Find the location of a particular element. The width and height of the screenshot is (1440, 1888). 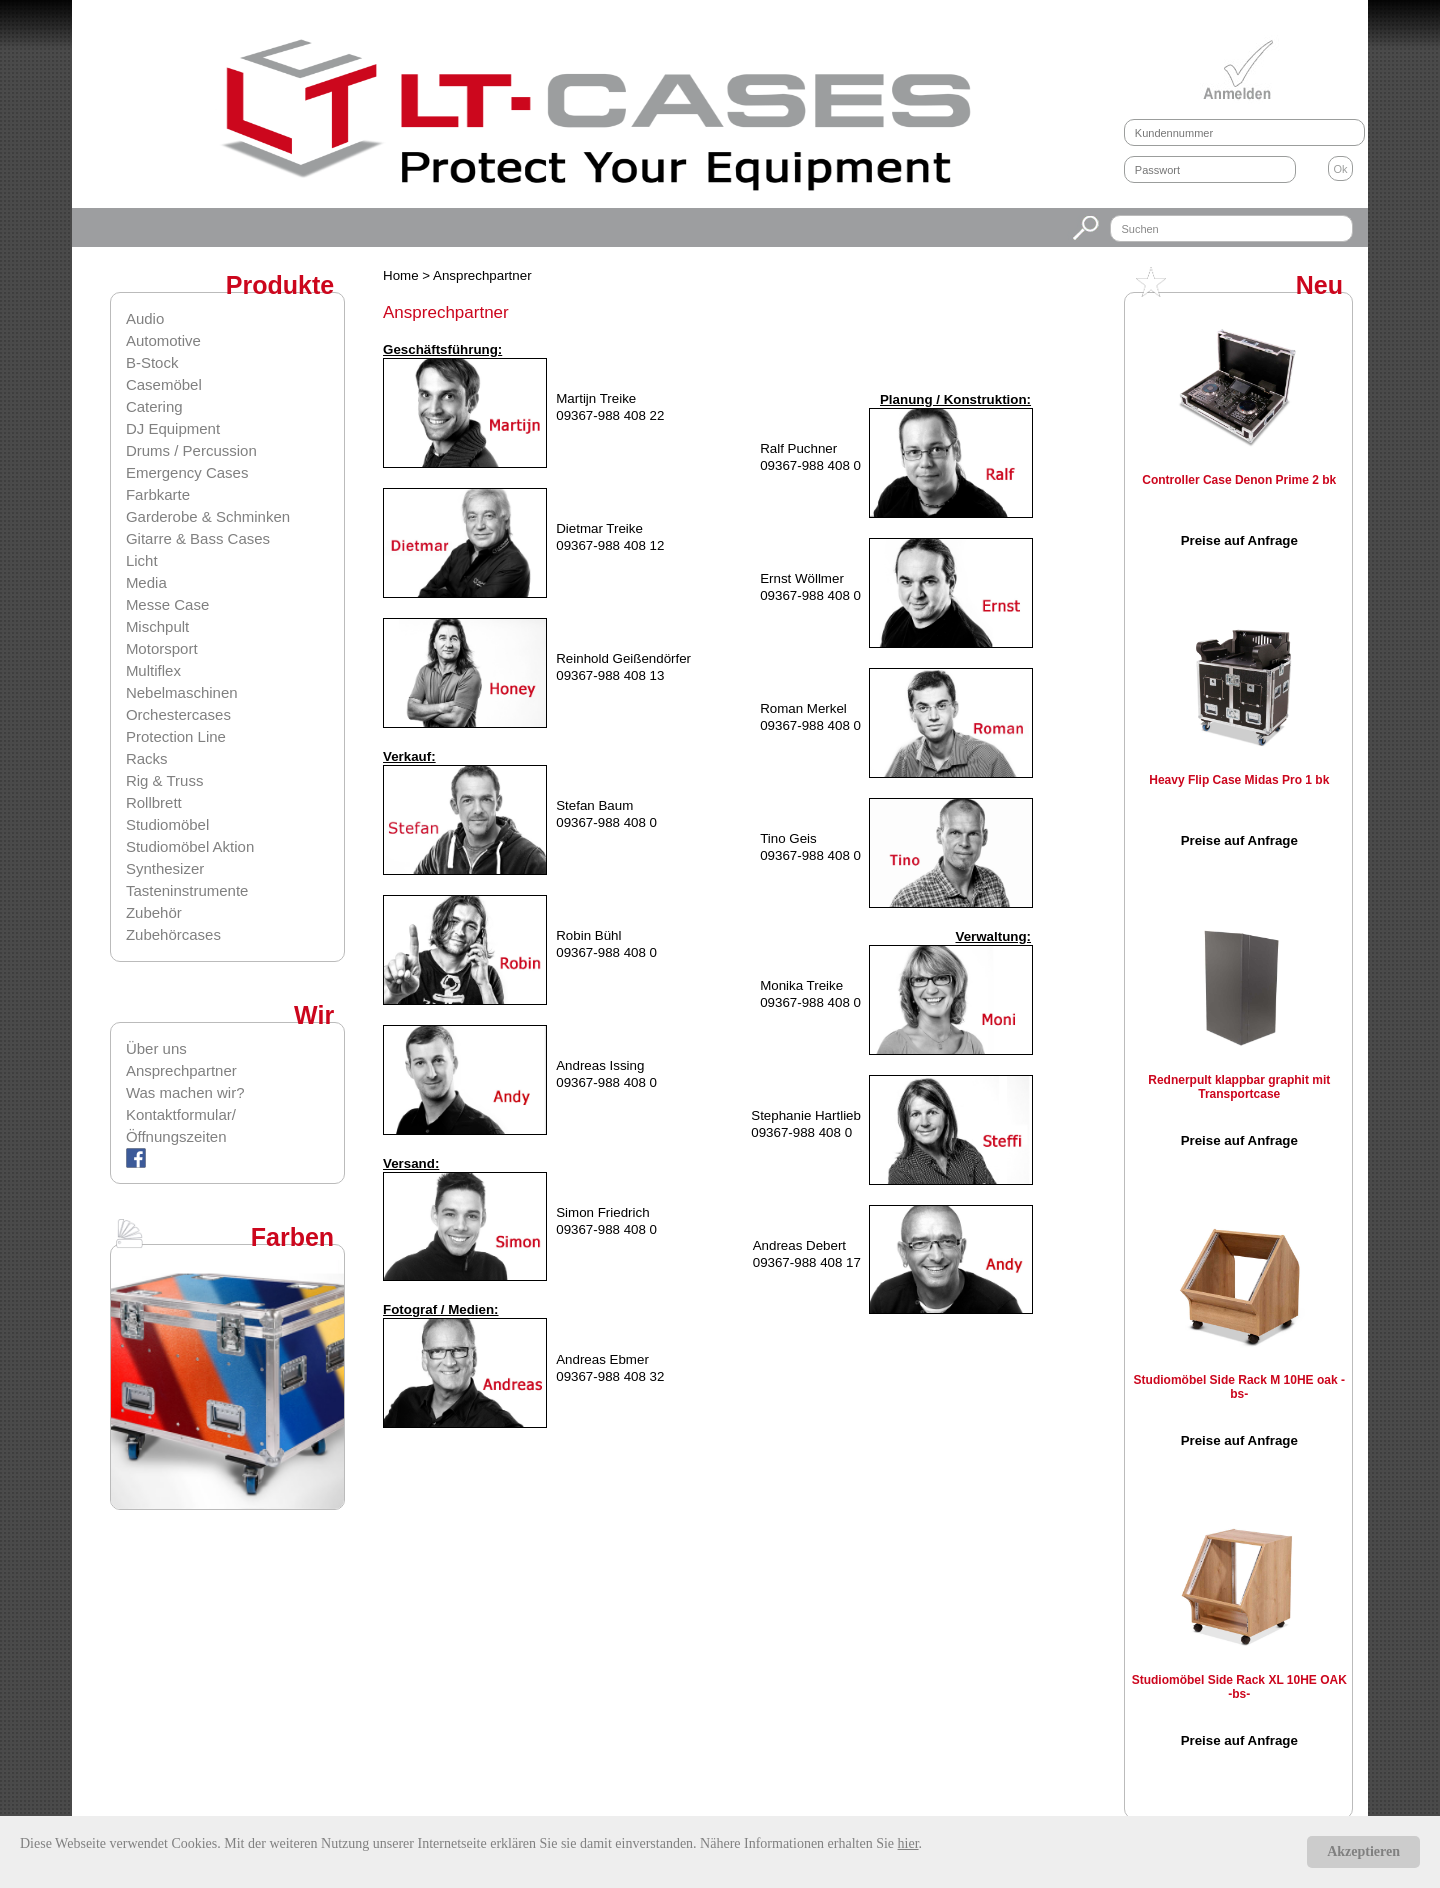

Catering is located at coordinates (154, 406).